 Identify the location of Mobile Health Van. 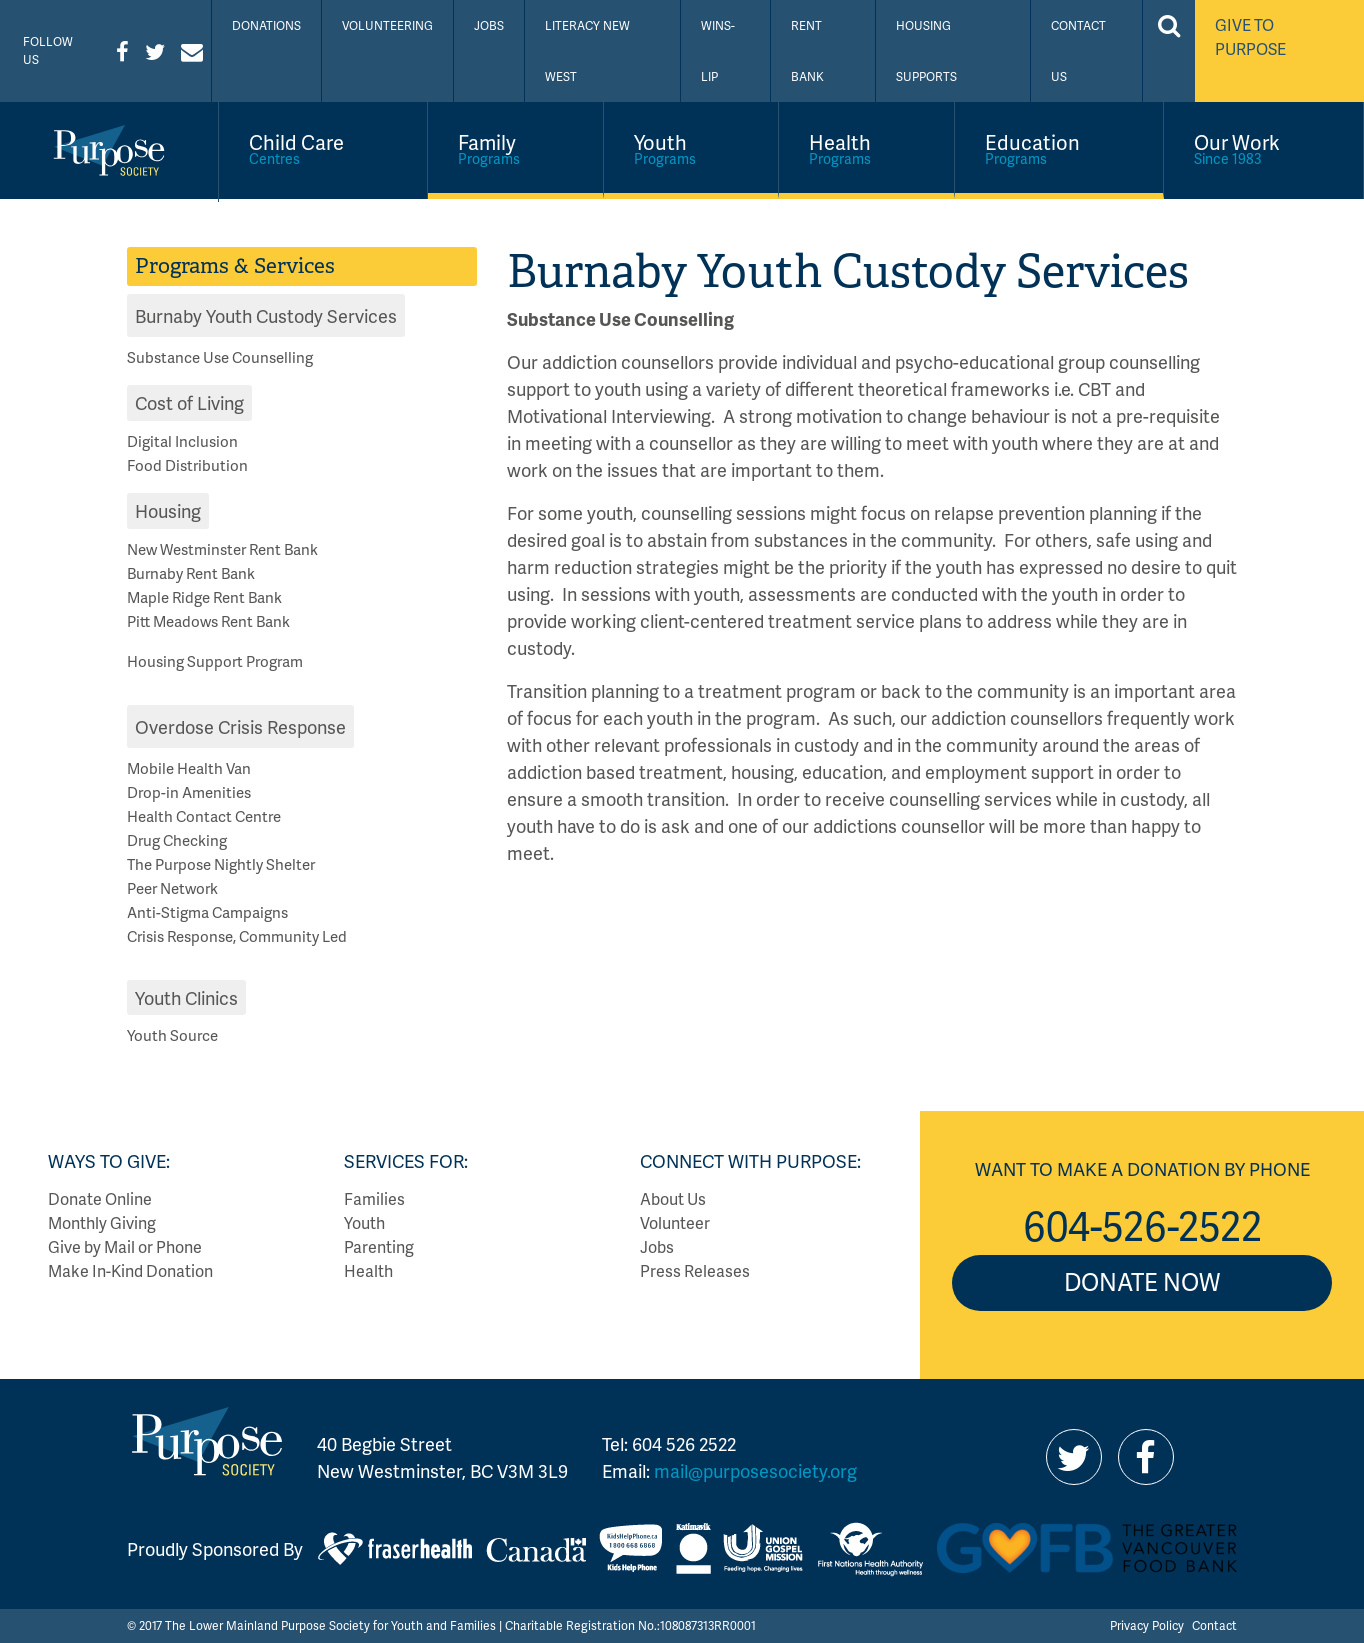
(189, 768).